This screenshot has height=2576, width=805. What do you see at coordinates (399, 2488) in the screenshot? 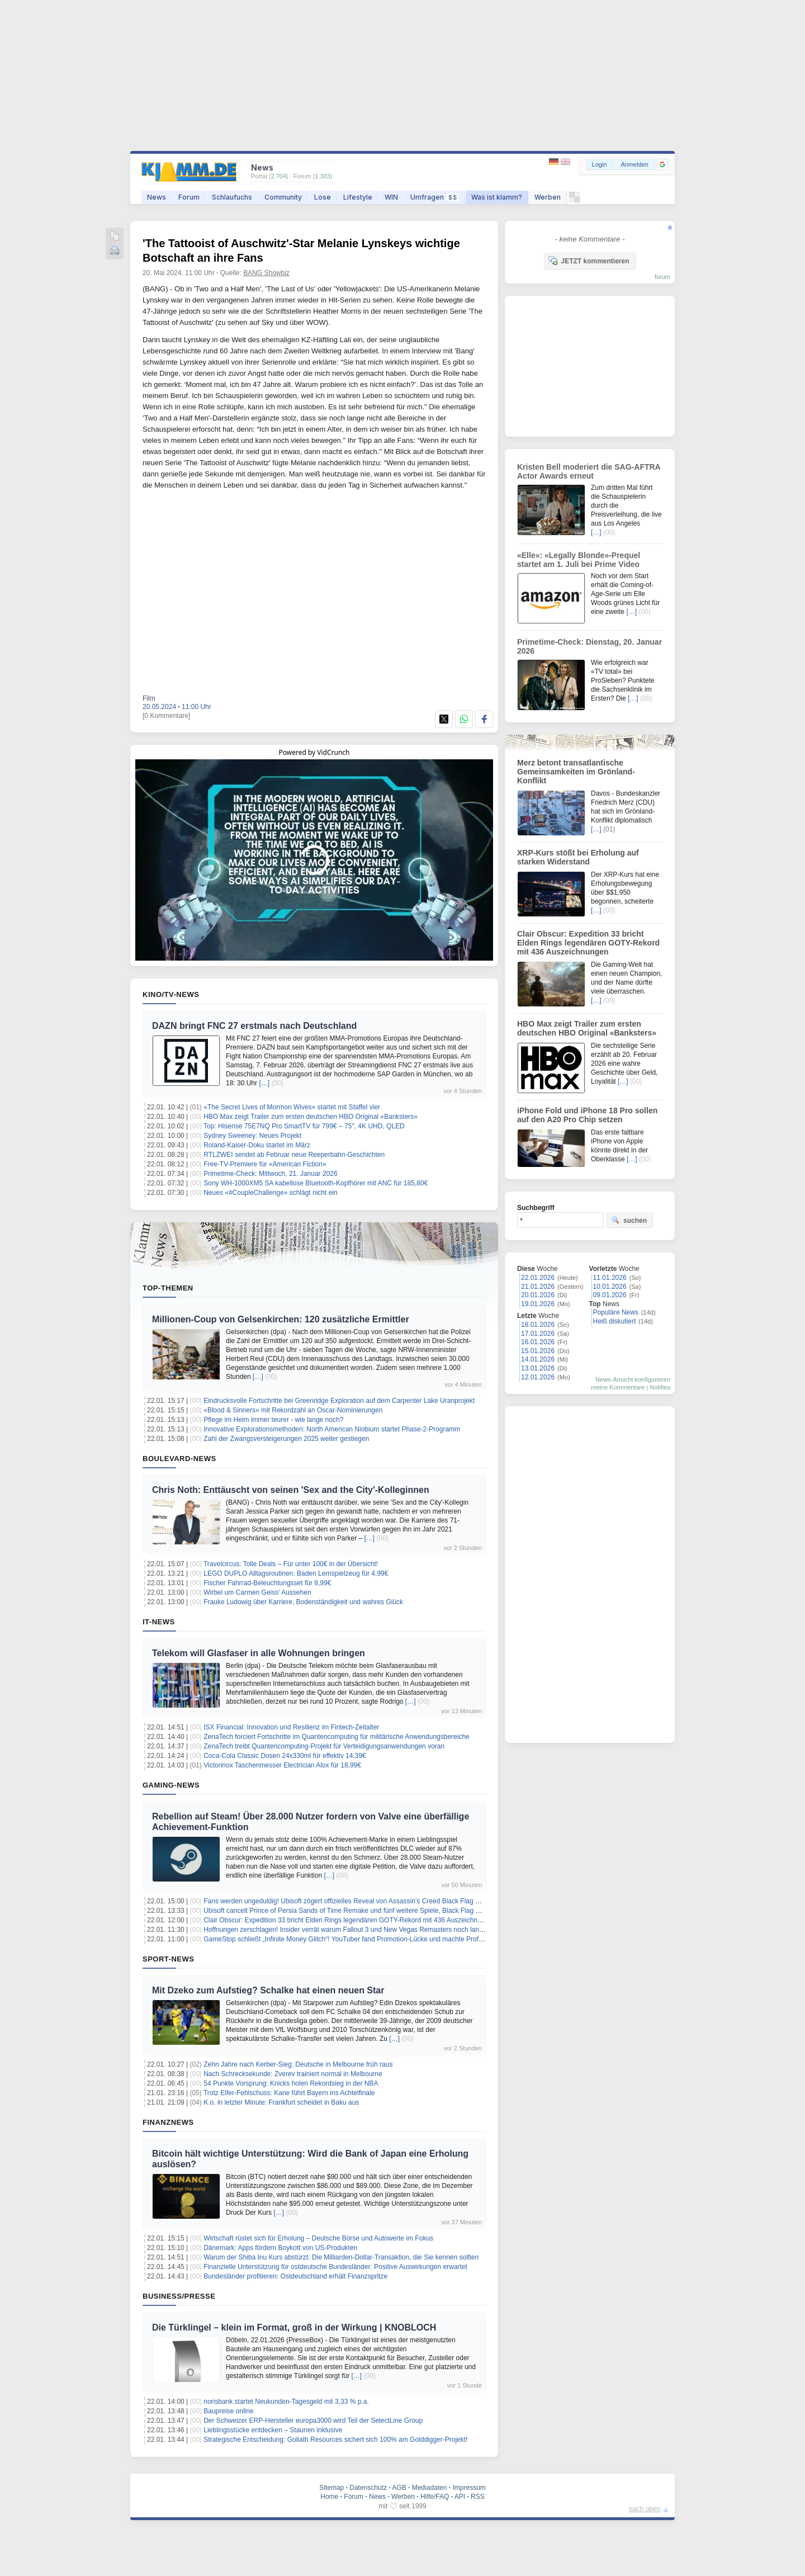
I see `AGB` at bounding box center [399, 2488].